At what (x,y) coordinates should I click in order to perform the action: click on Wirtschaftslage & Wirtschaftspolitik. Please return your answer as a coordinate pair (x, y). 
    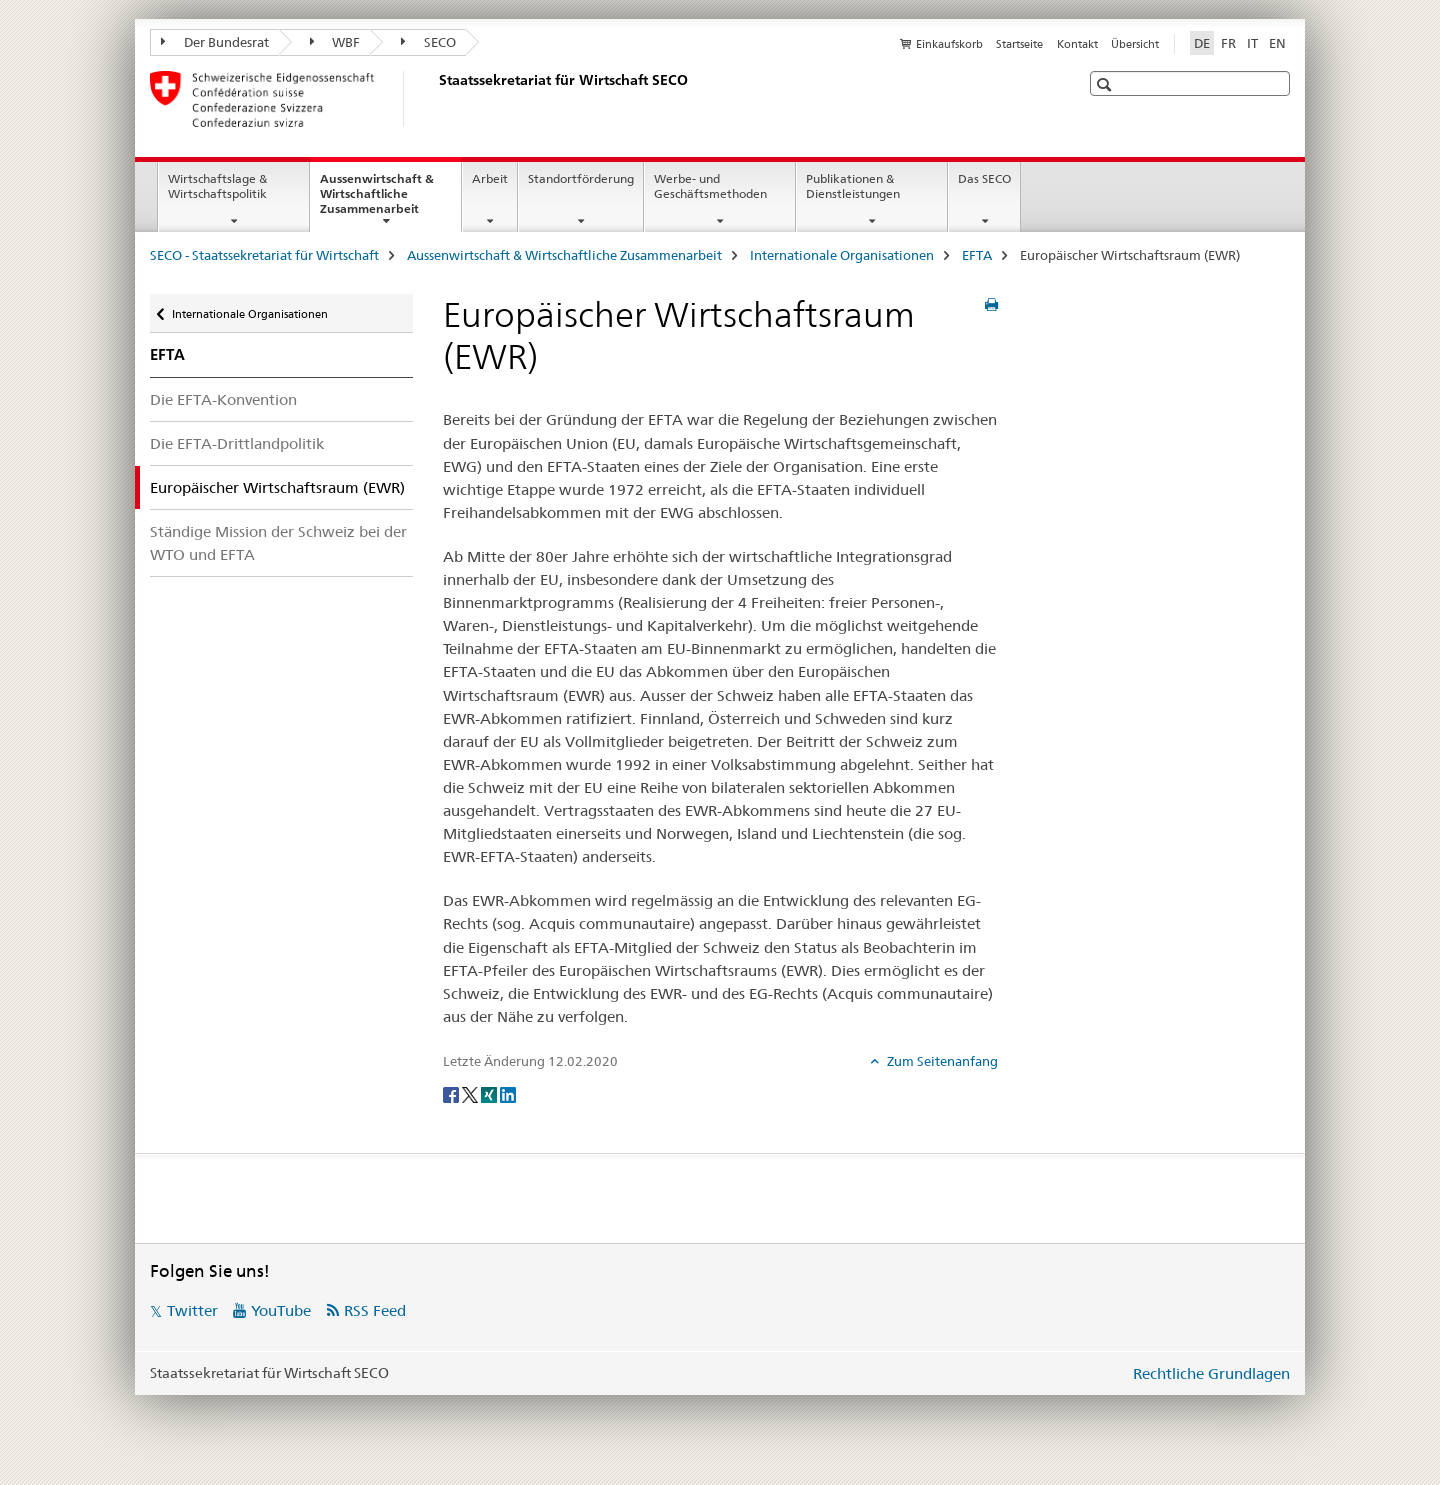
    Looking at the image, I should click on (217, 186).